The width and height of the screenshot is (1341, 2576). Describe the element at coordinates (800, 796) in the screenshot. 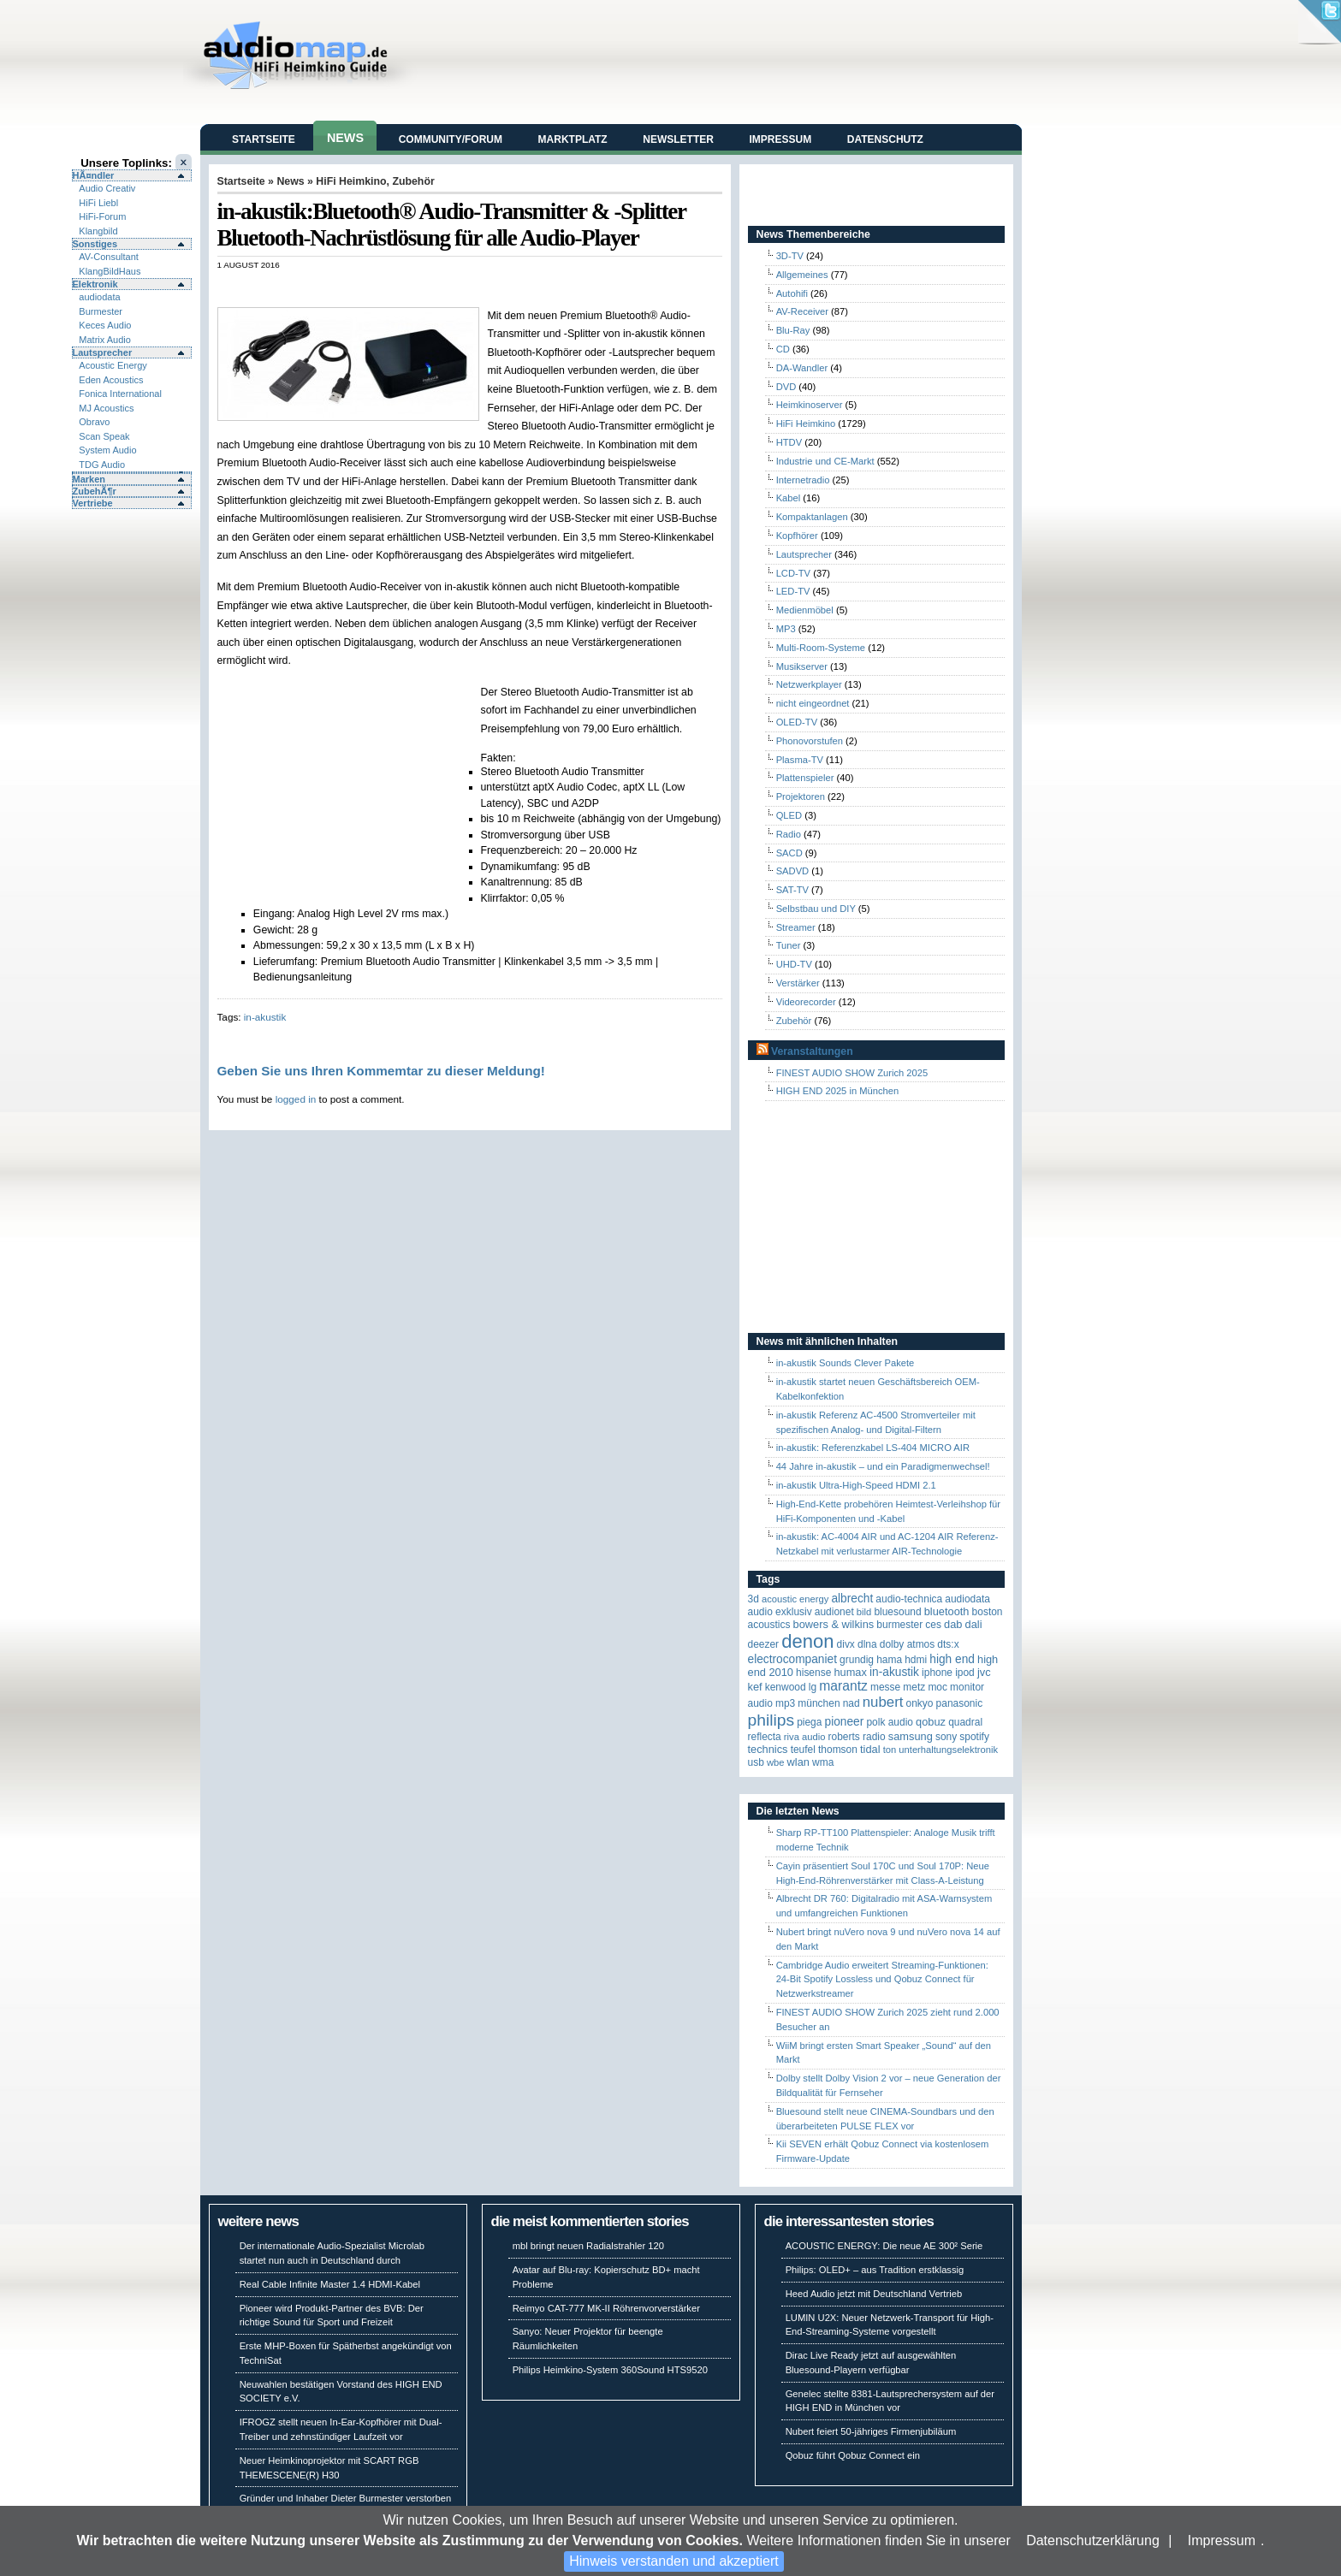

I see `Projektoren` at that location.